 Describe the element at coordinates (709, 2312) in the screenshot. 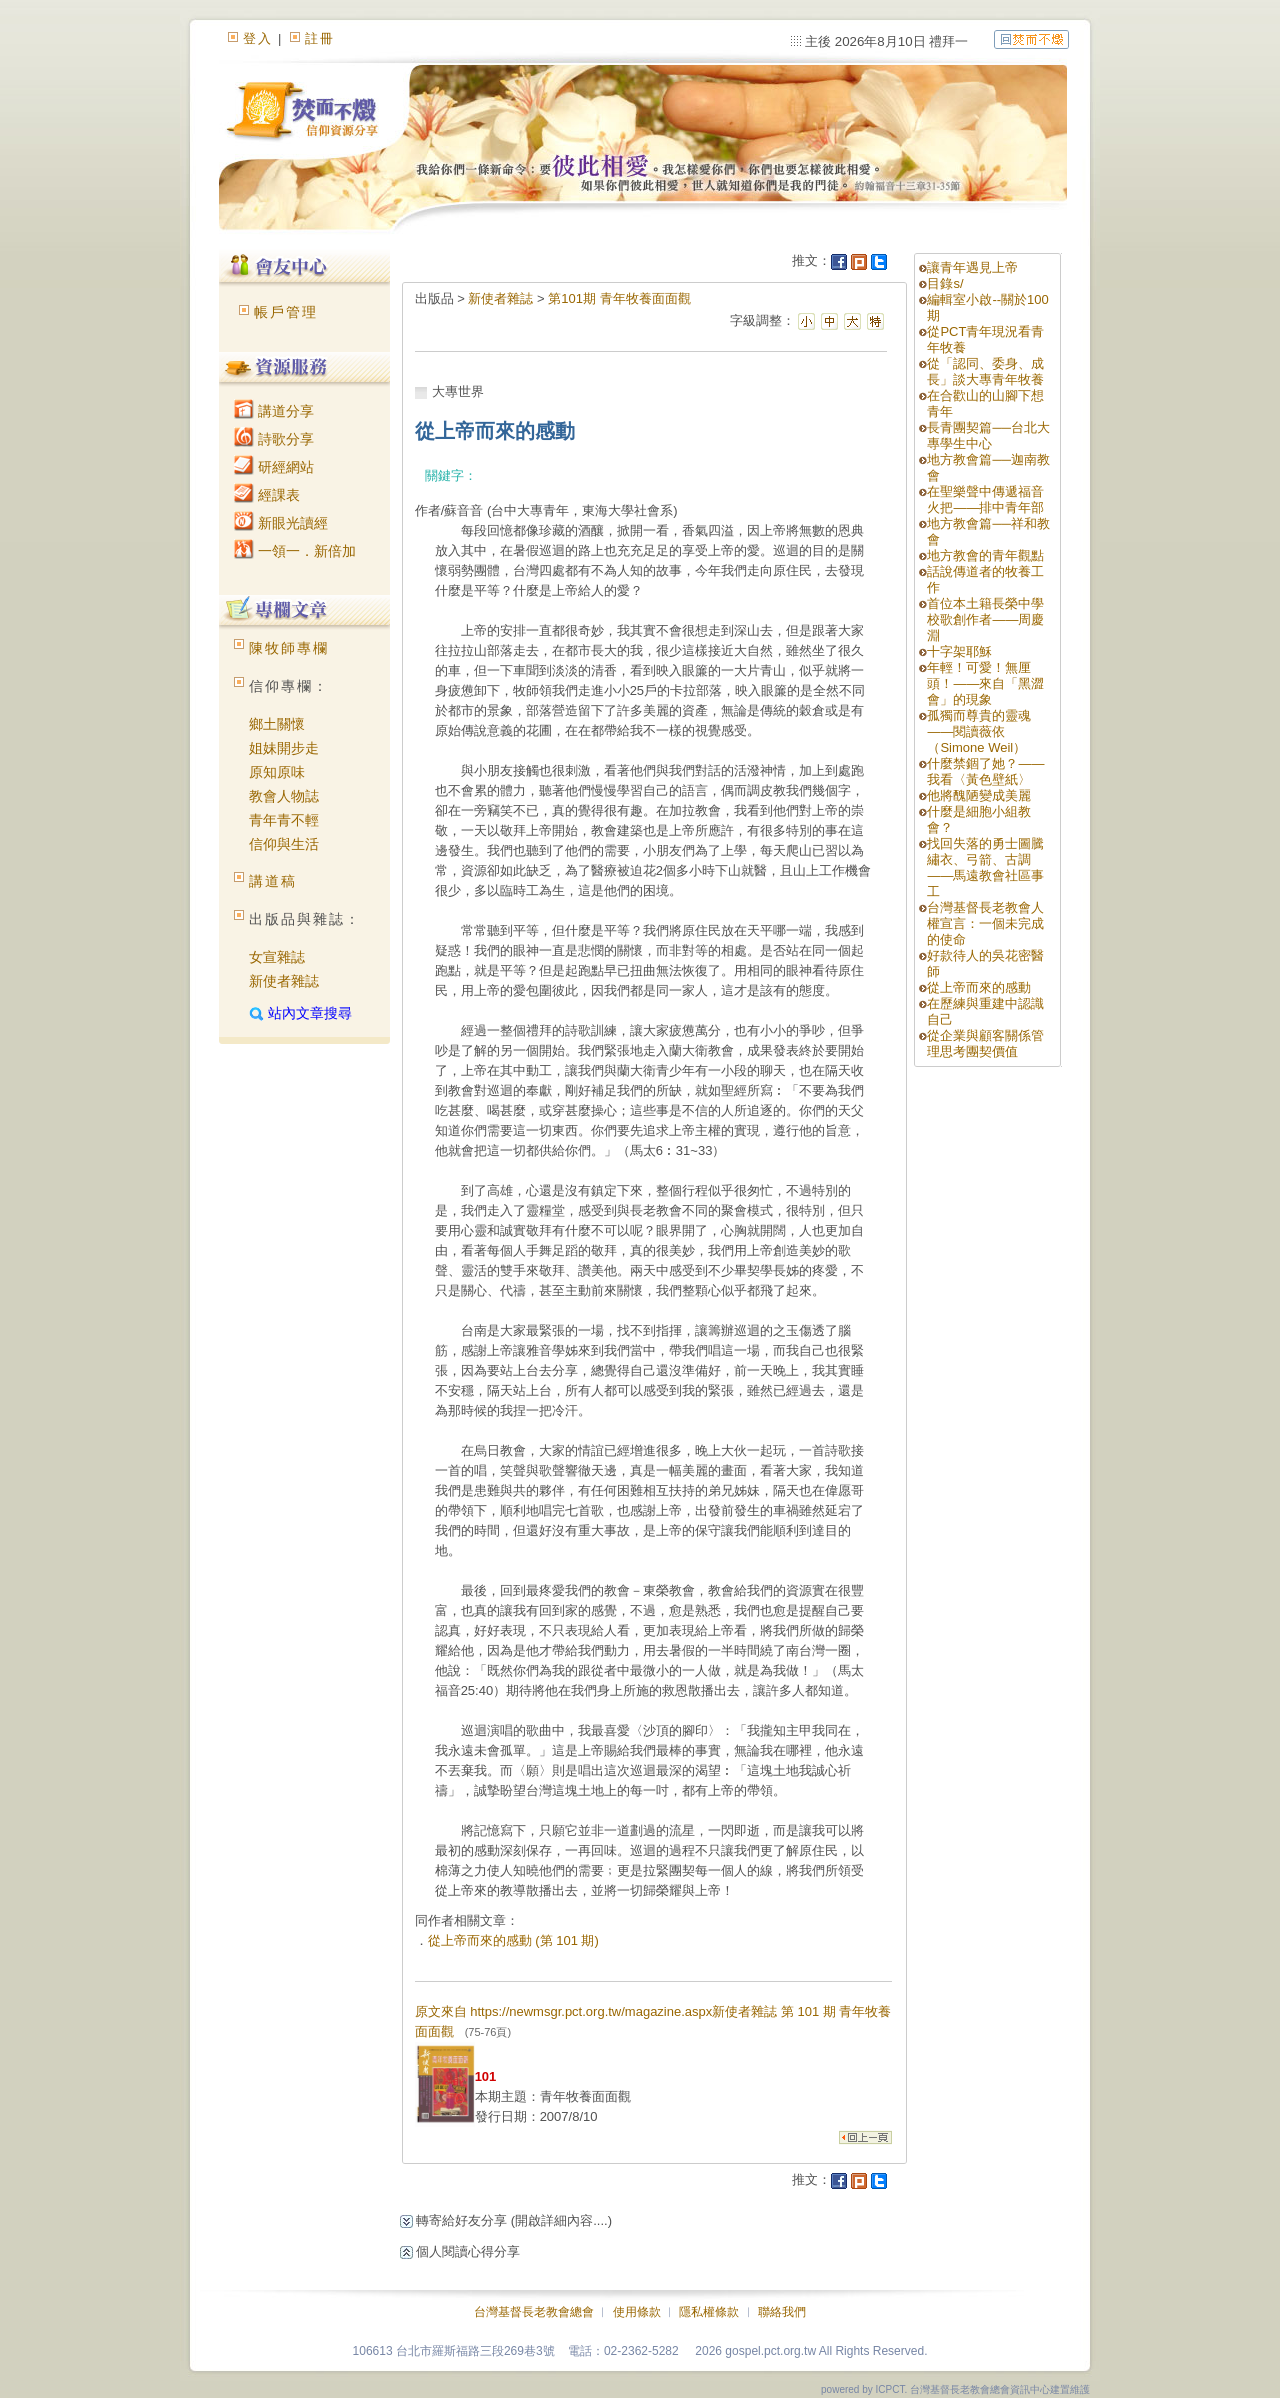

I see `隱私權條款` at that location.